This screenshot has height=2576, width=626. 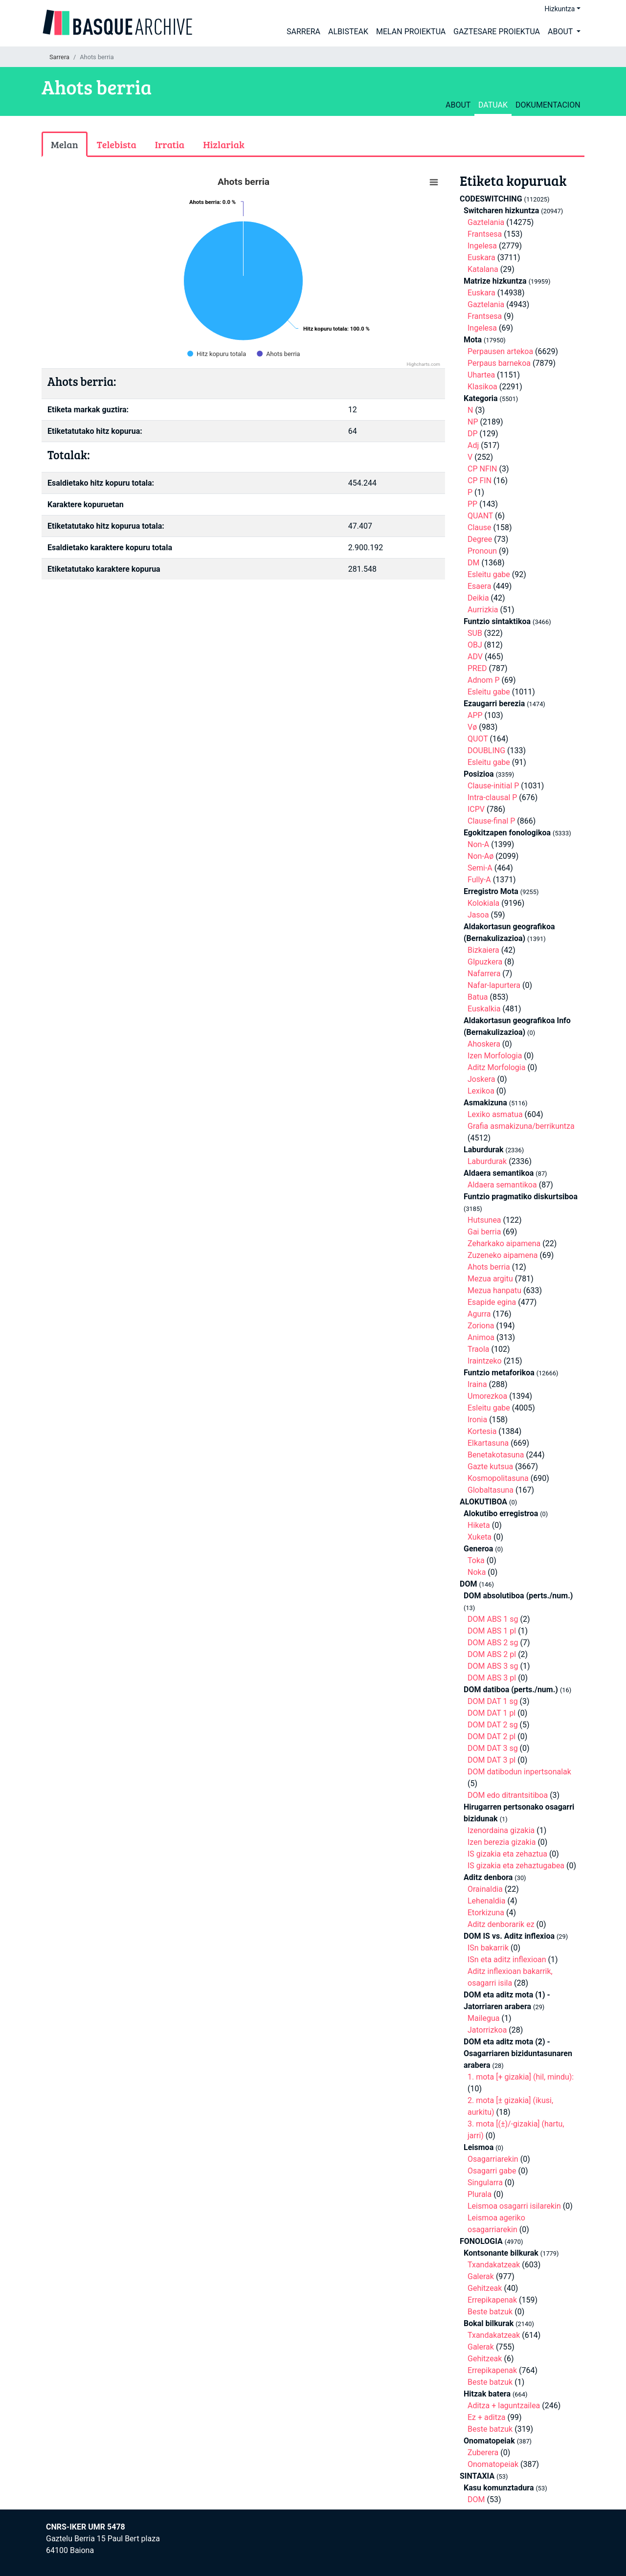 I want to click on Gehitzeak, so click(x=485, y=2288).